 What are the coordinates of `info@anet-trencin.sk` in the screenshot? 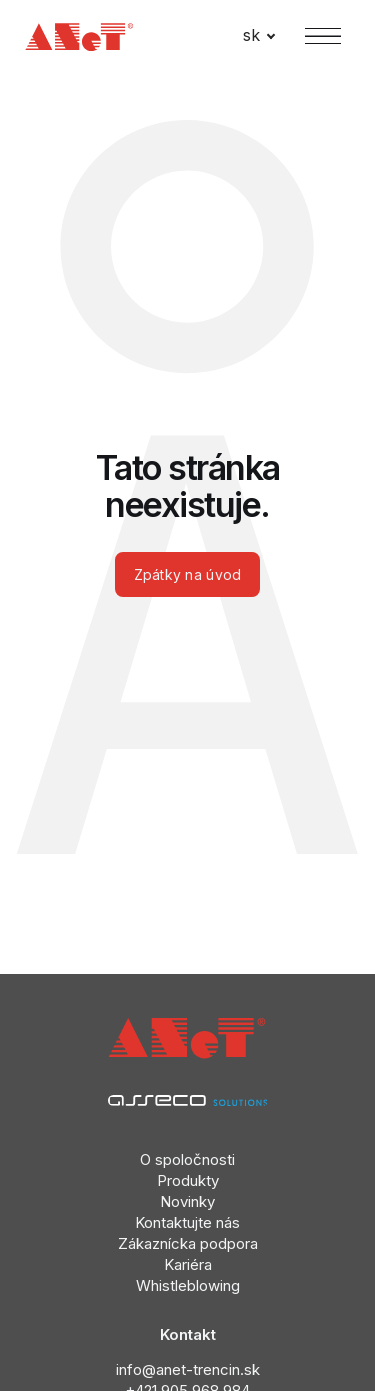 It's located at (188, 1369).